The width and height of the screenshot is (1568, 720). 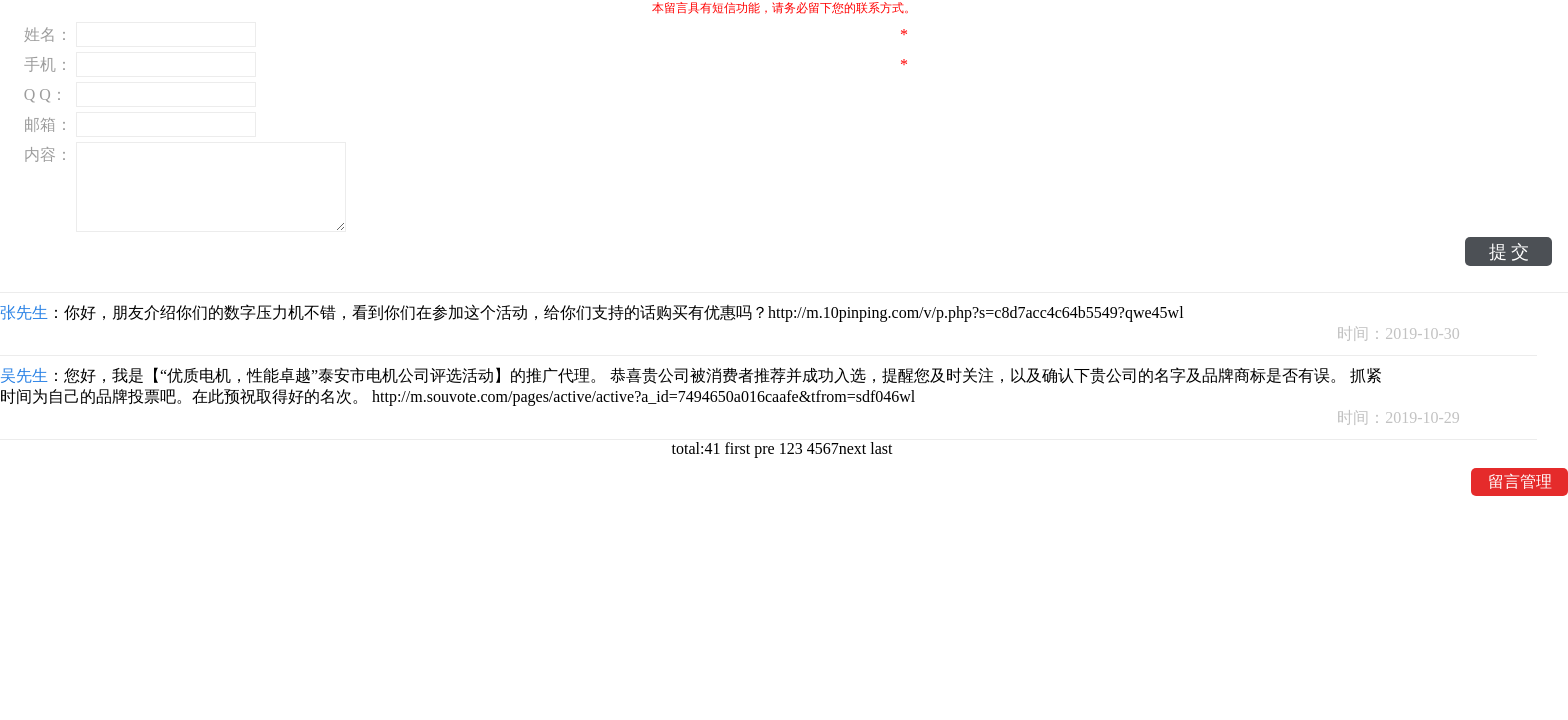 What do you see at coordinates (1520, 481) in the screenshot?
I see `留言管理` at bounding box center [1520, 481].